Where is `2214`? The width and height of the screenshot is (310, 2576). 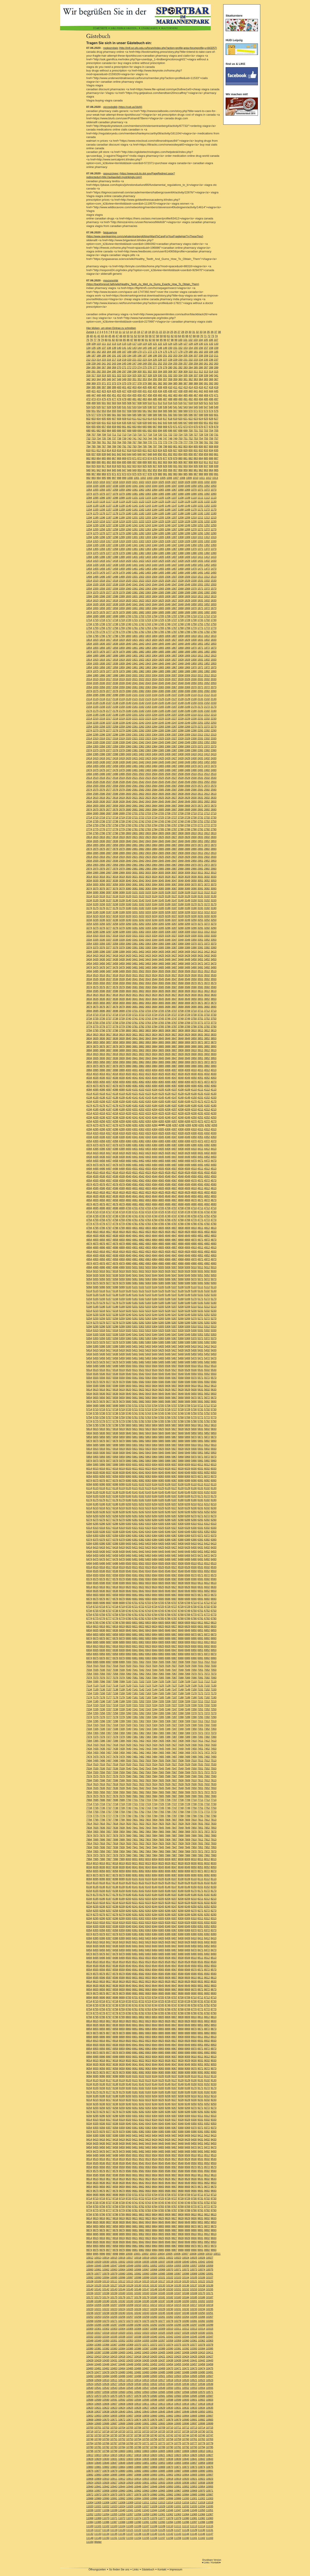
2214 is located at coordinates (89, 718).